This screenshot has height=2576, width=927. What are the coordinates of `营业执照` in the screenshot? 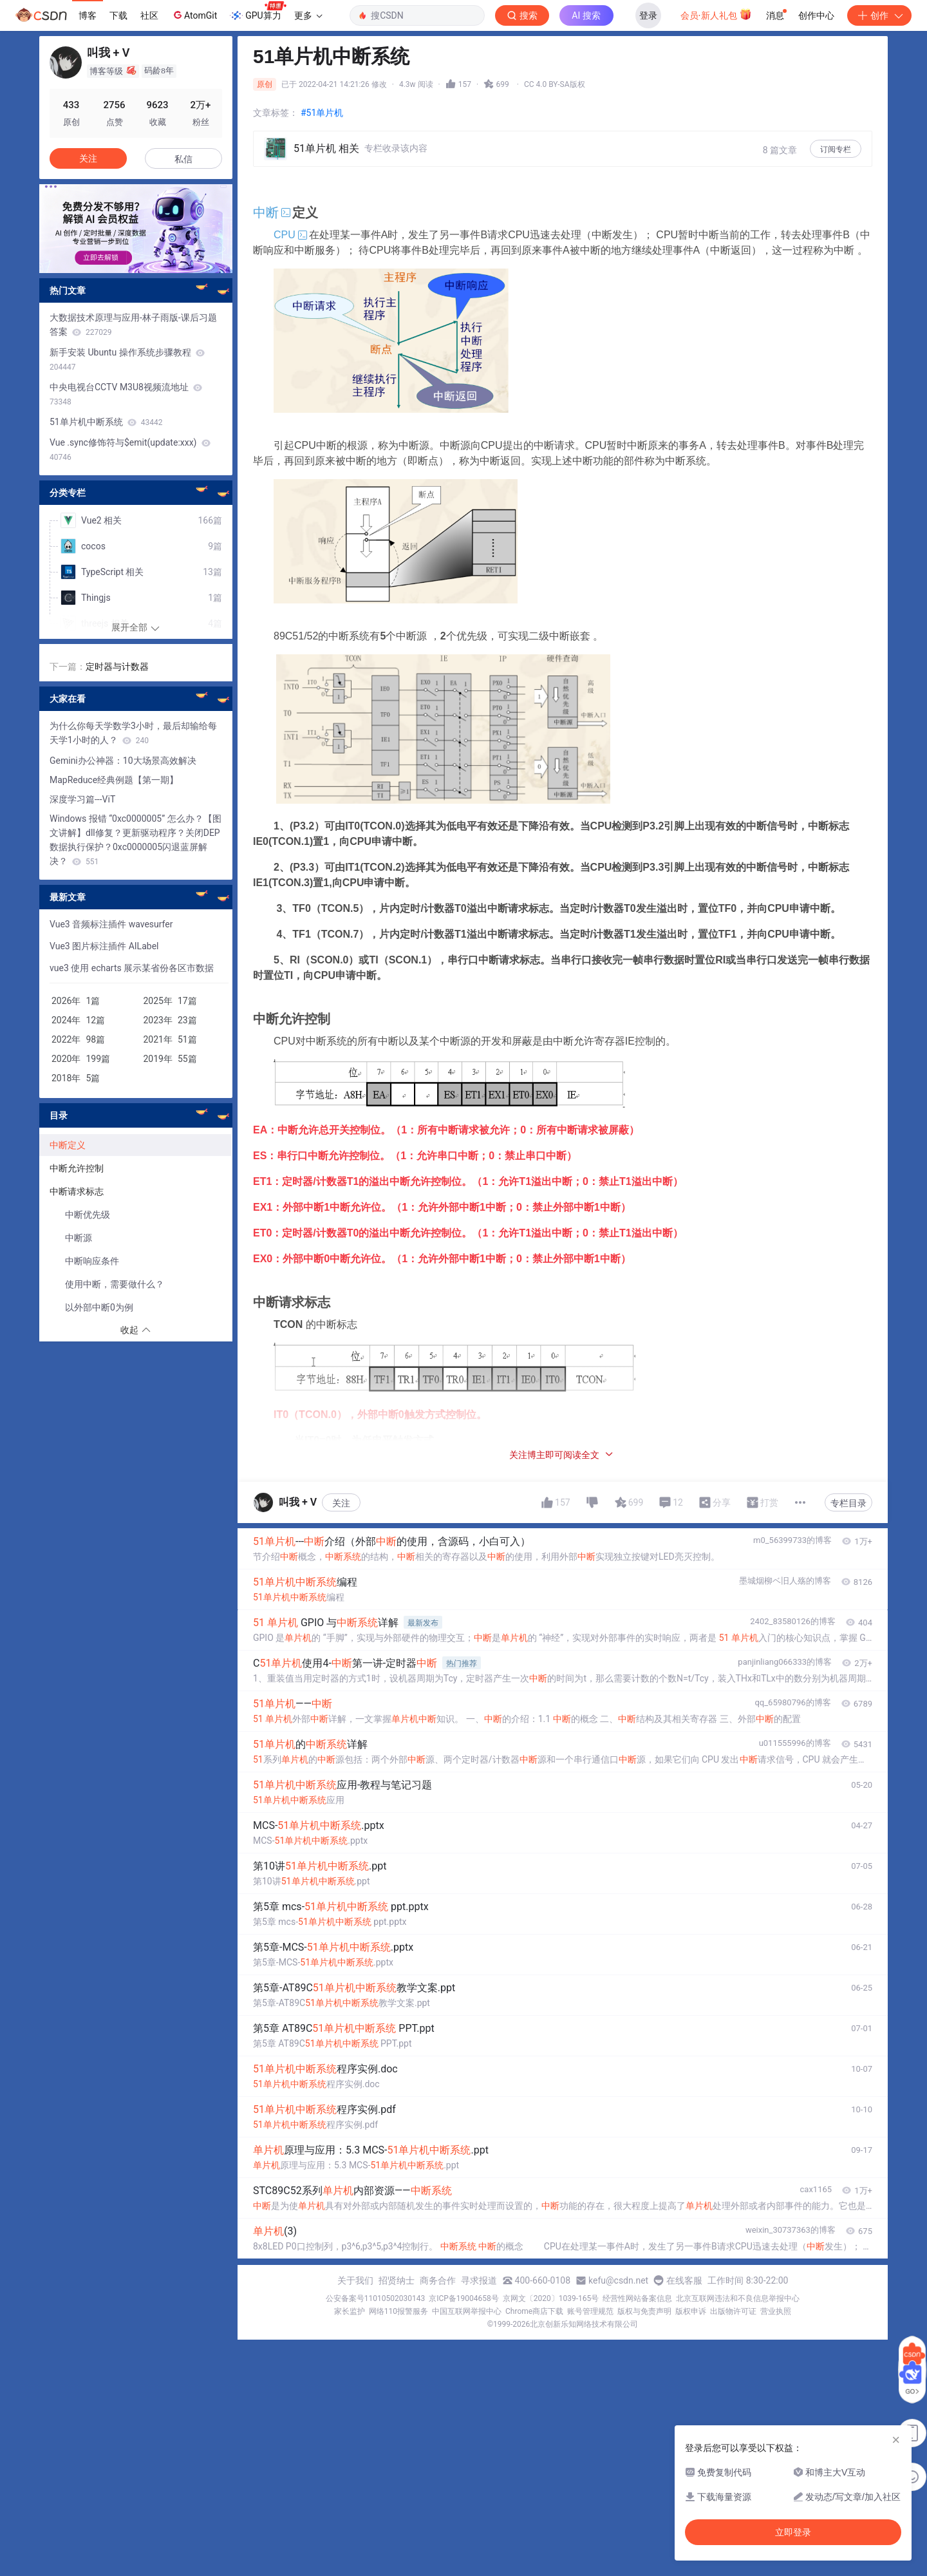 It's located at (775, 2311).